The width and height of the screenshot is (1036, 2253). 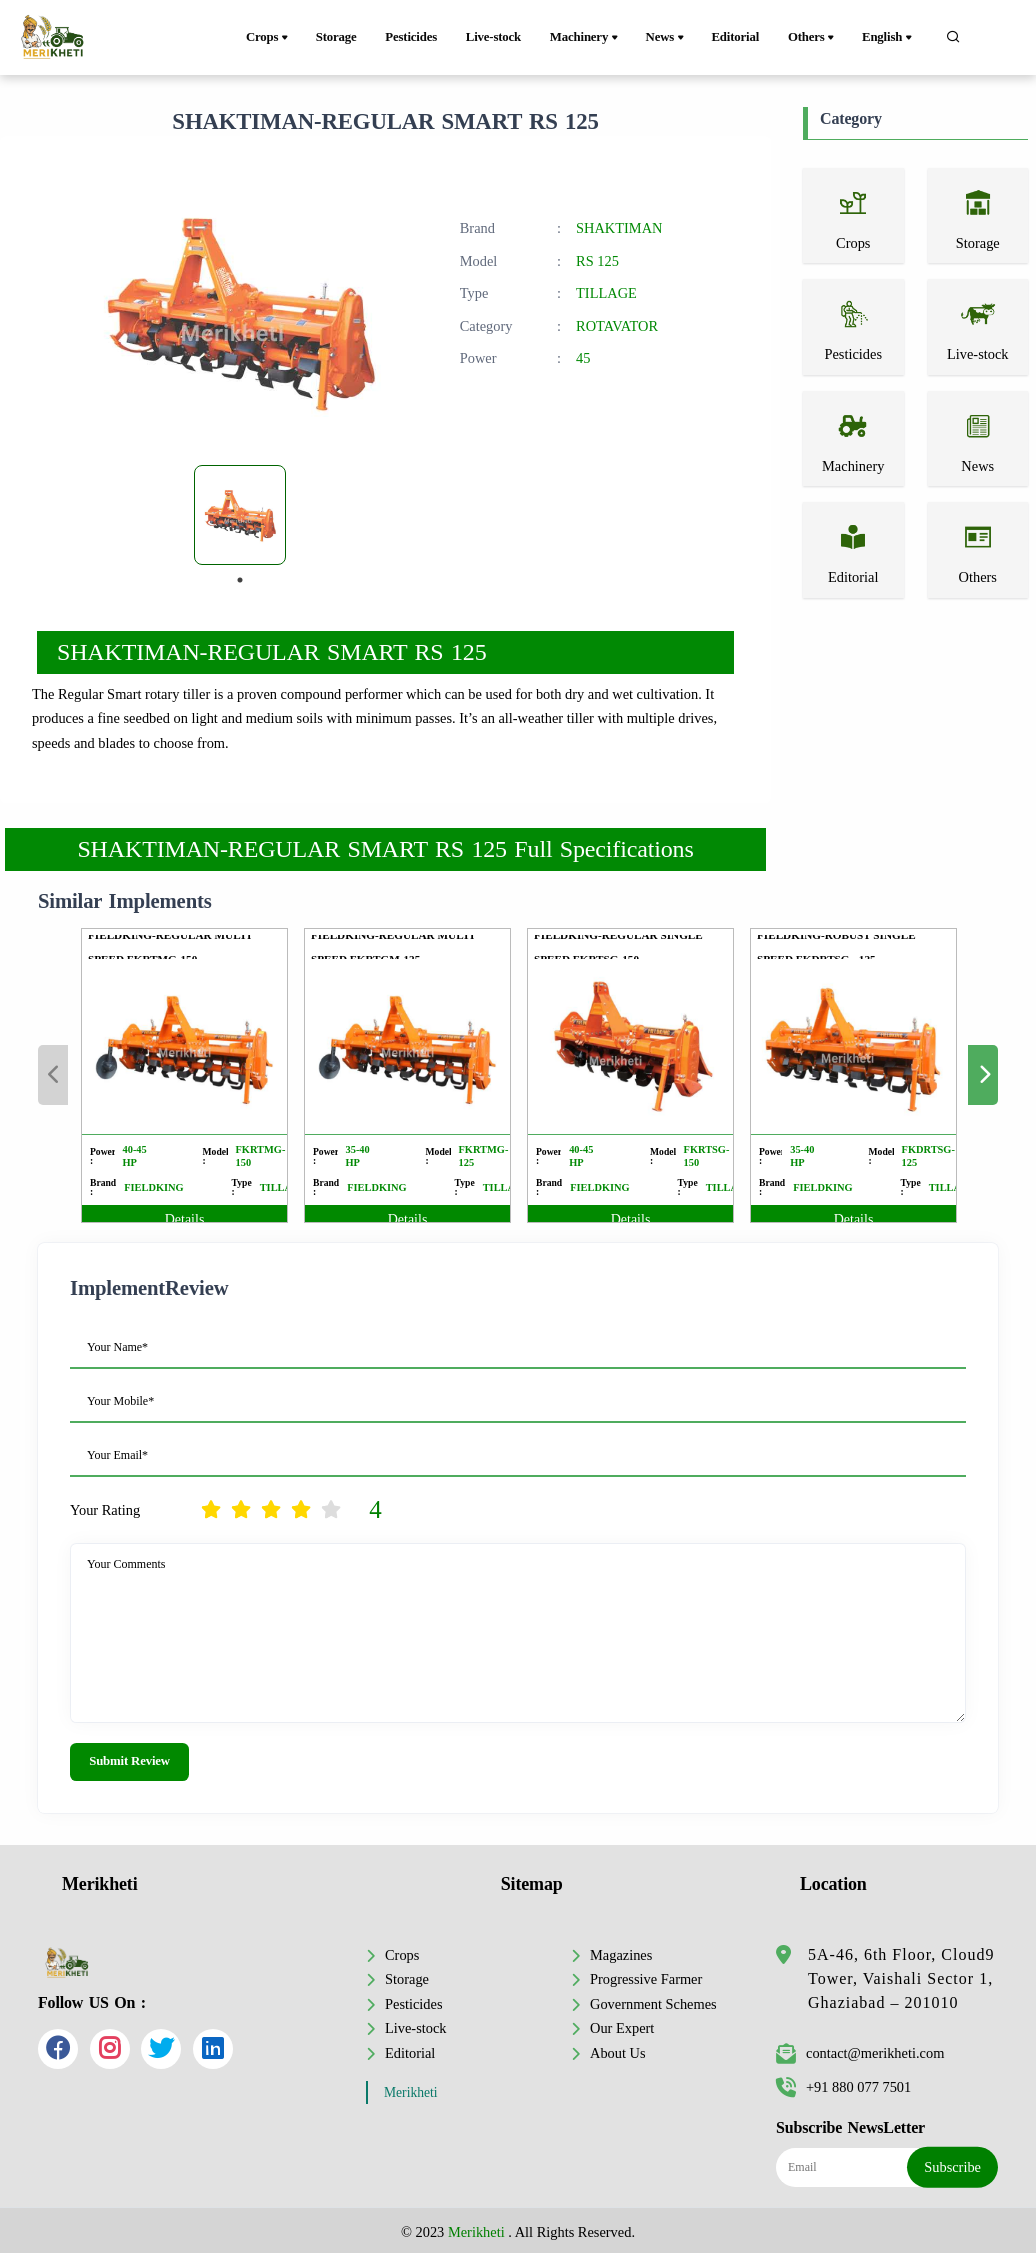 What do you see at coordinates (983, 1075) in the screenshot?
I see `Next` at bounding box center [983, 1075].